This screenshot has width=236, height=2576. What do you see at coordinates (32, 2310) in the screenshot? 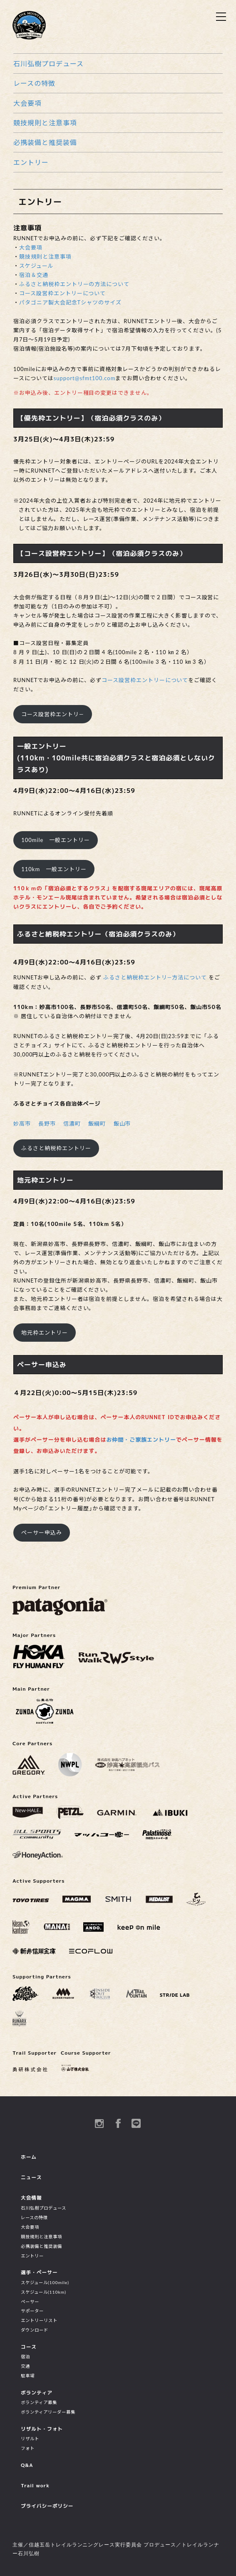
I see `サポーター` at bounding box center [32, 2310].